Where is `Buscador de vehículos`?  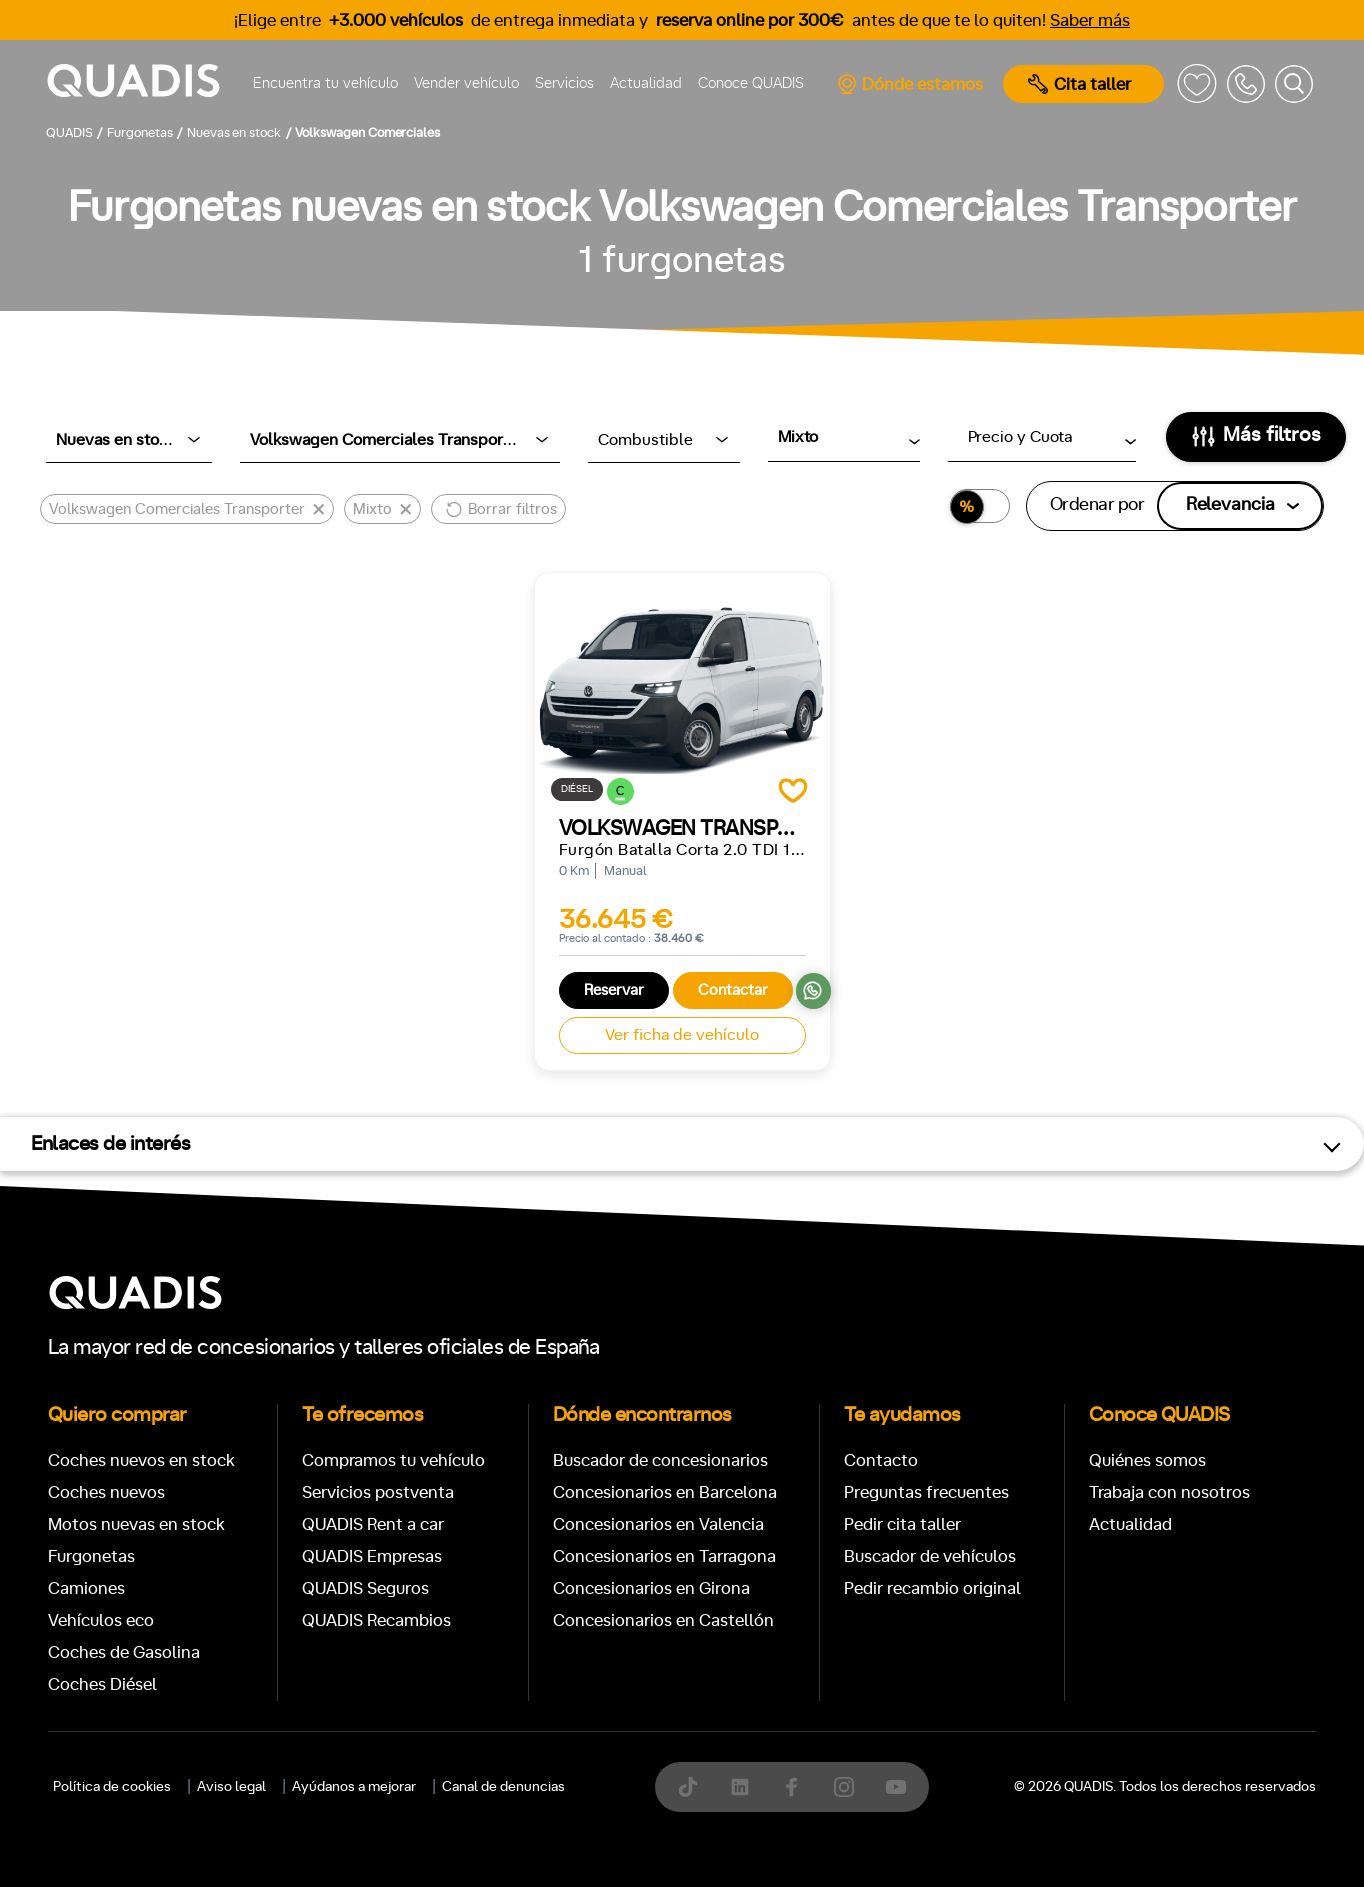 Buscador de vehículos is located at coordinates (930, 1556).